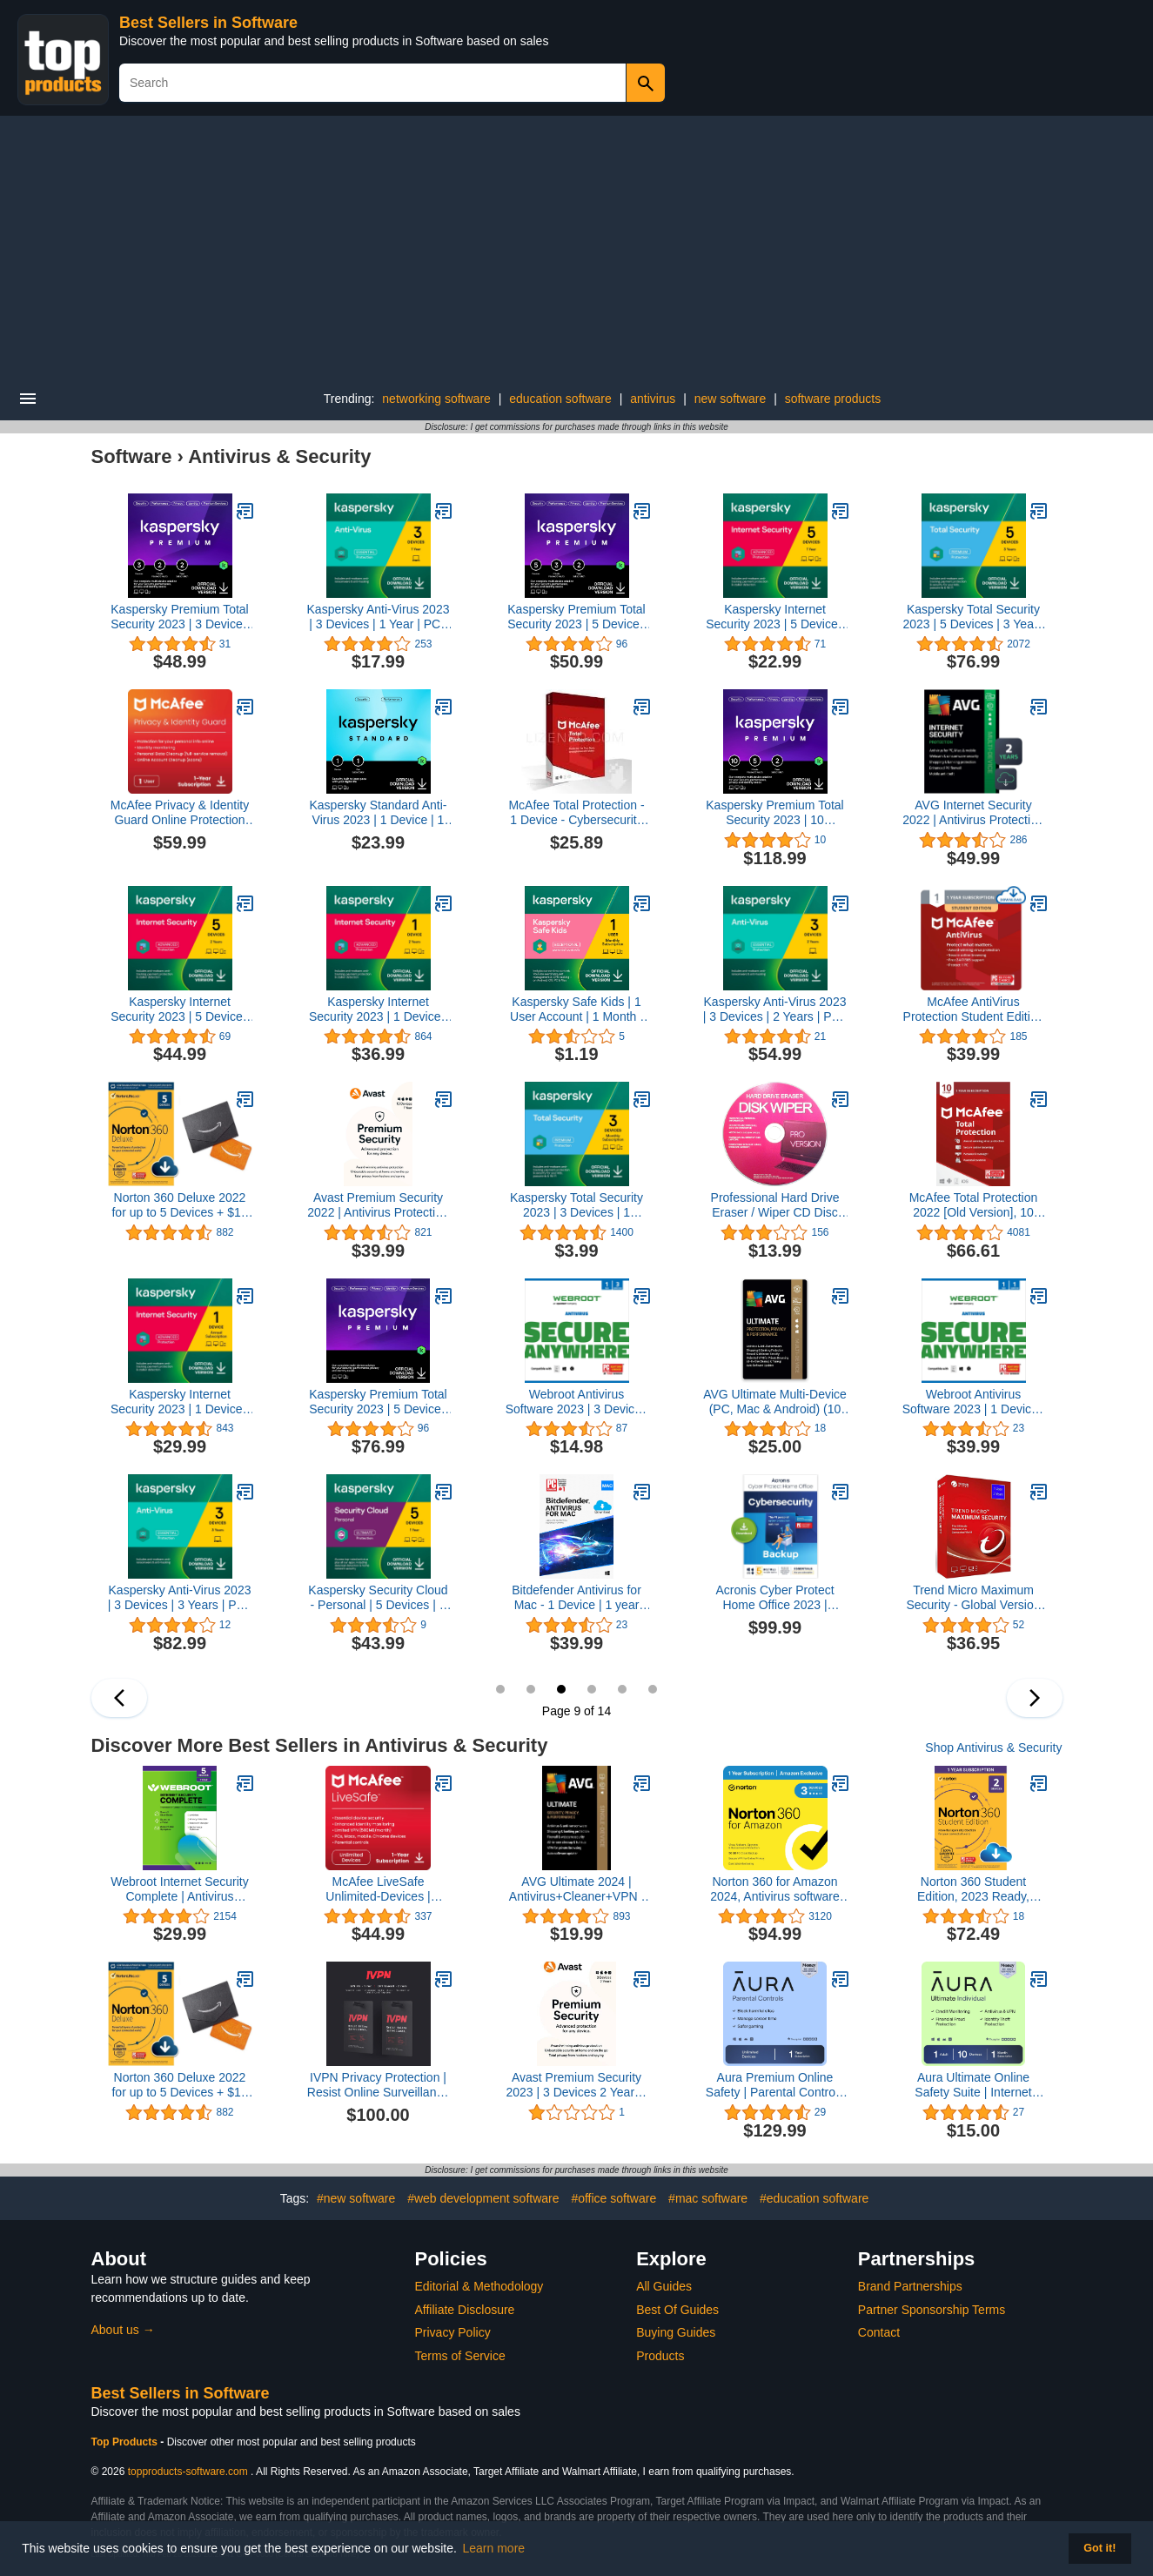 The width and height of the screenshot is (1153, 2576). I want to click on networking software, so click(436, 399).